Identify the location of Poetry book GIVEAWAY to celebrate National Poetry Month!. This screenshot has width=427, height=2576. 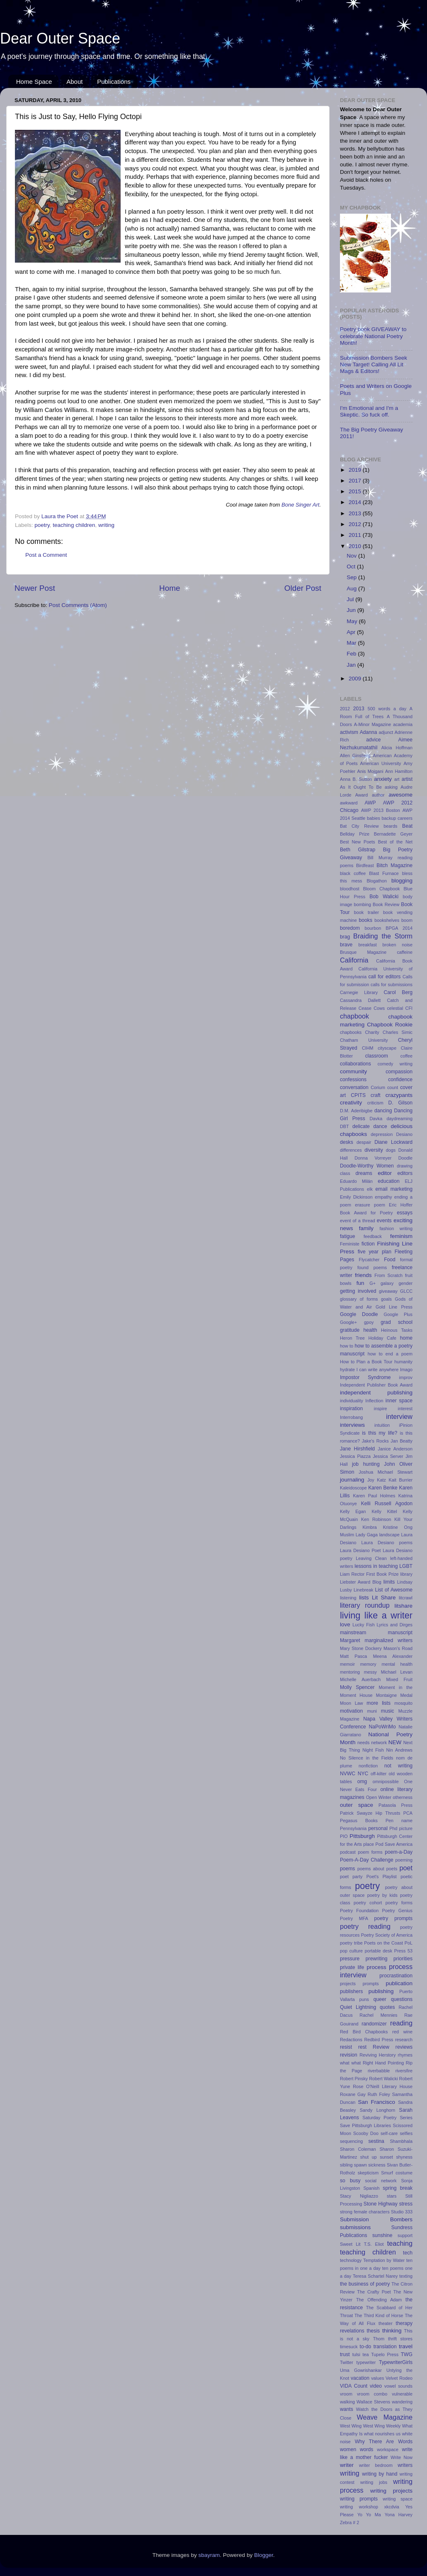
(373, 336).